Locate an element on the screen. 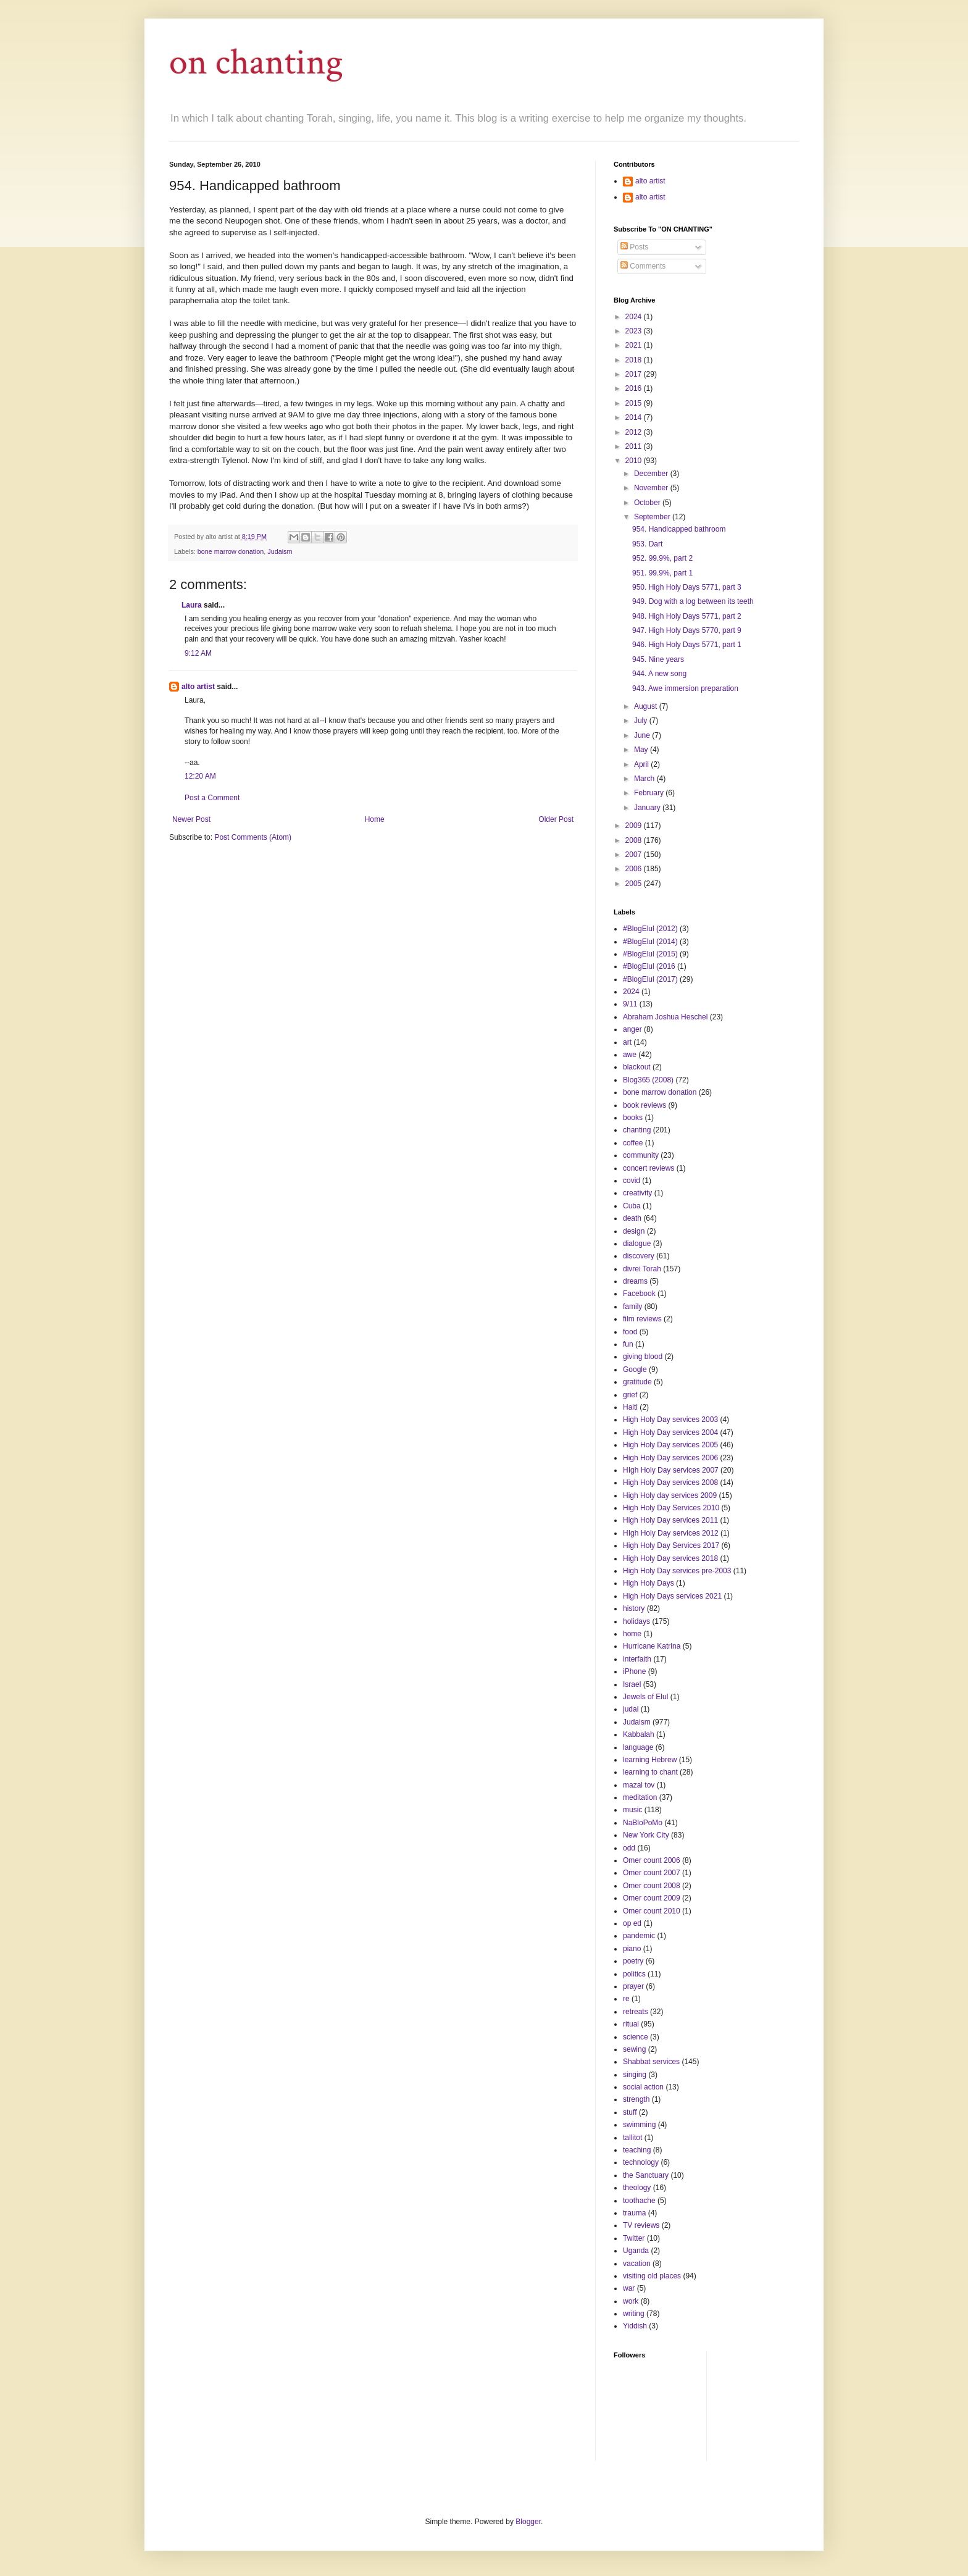 Image resolution: width=968 pixels, height=2576 pixels. awe is located at coordinates (629, 1054).